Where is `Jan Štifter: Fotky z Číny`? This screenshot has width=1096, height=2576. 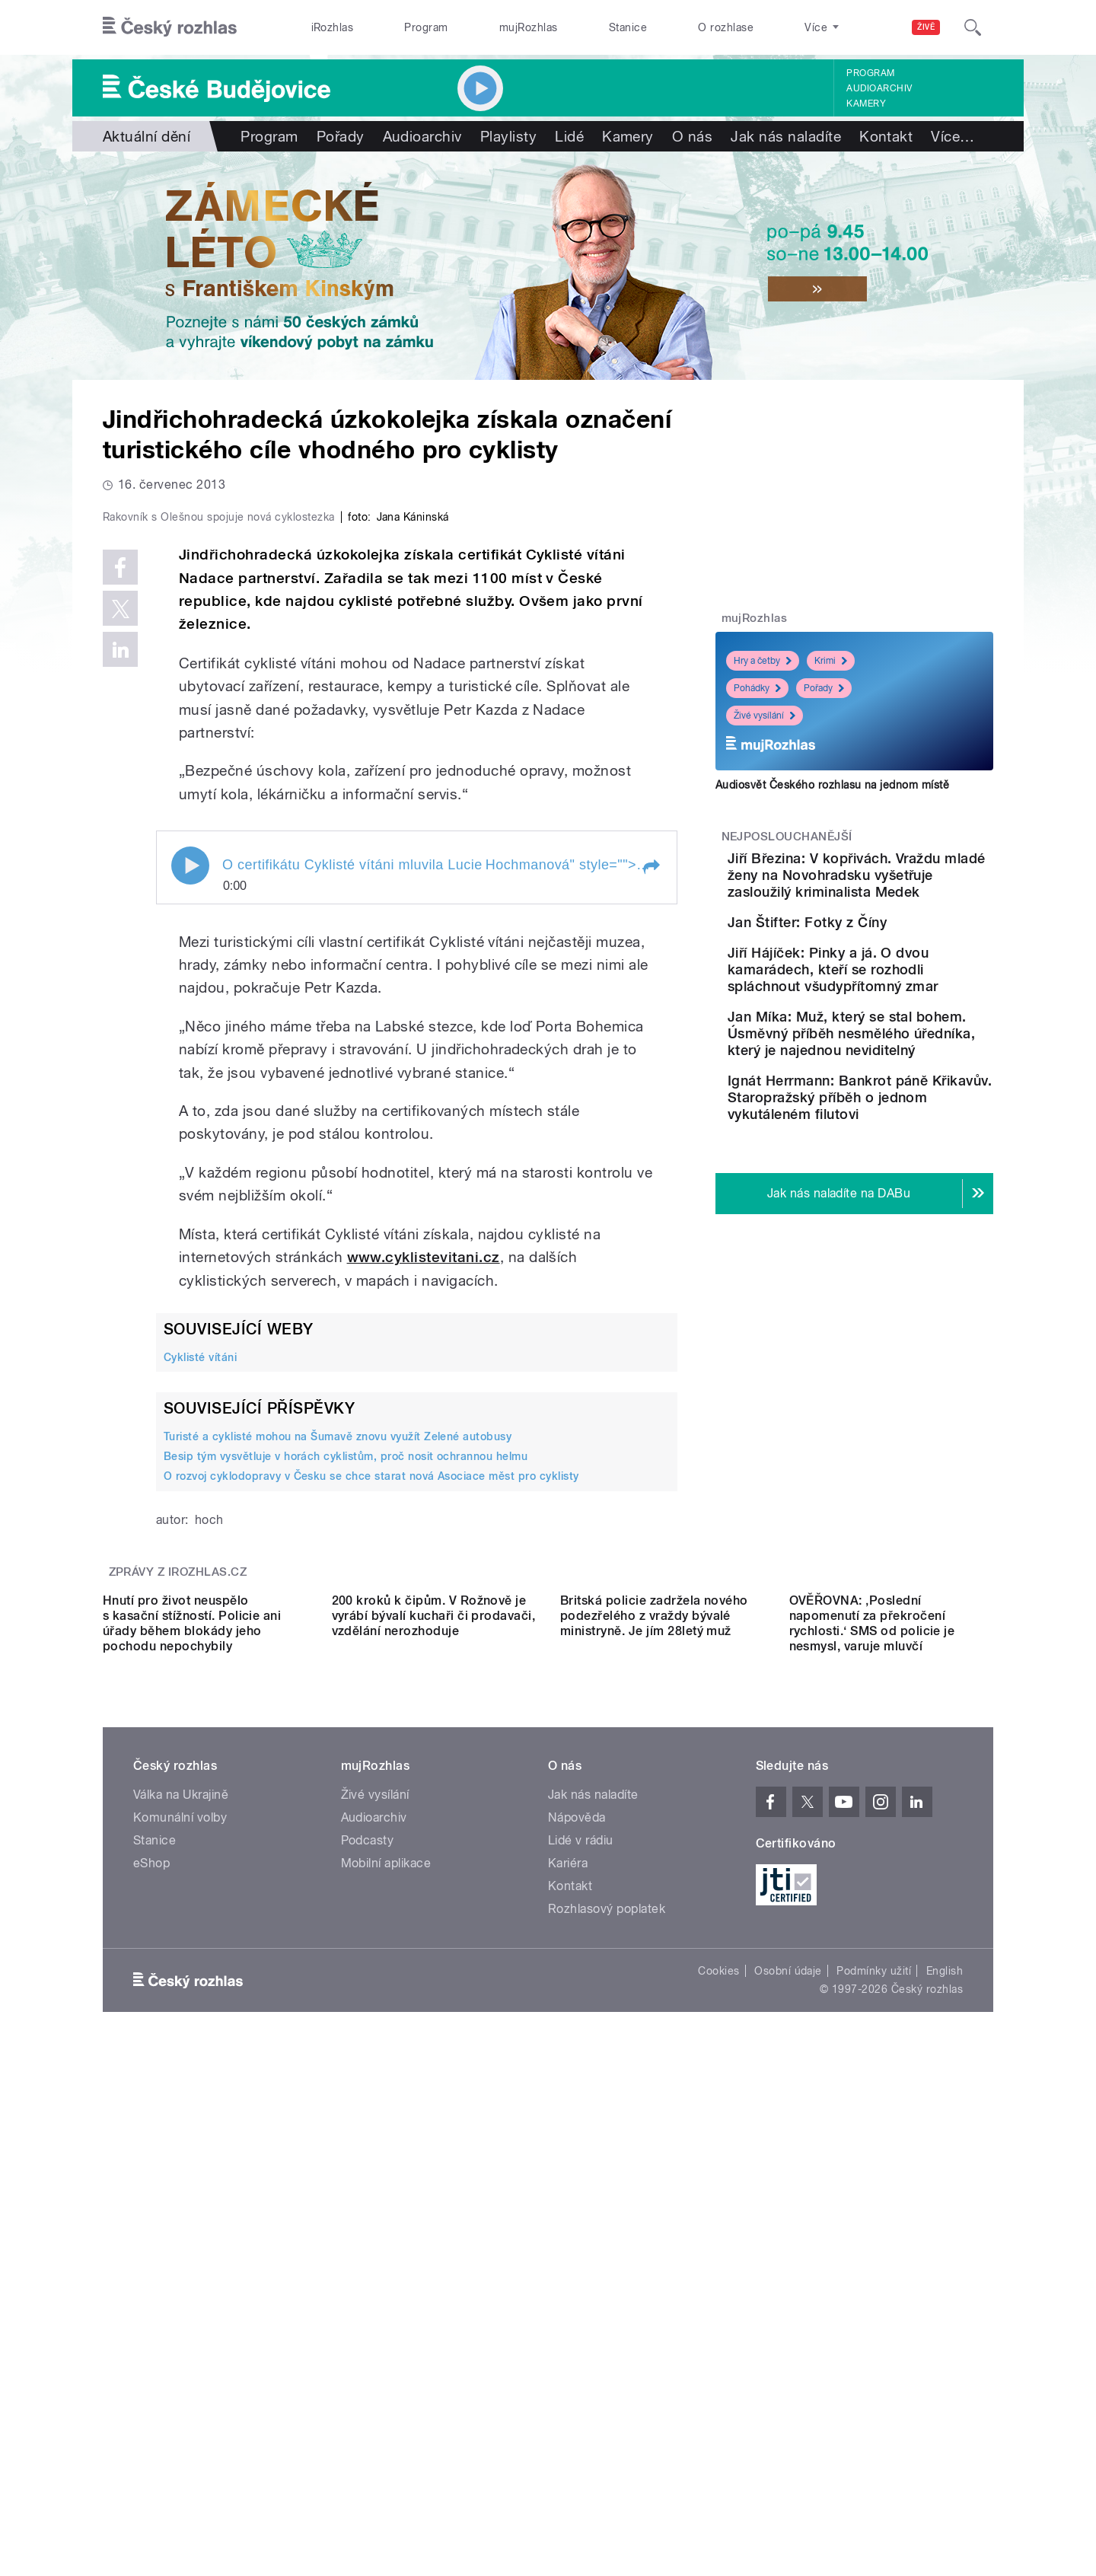 Jan Štifter: Fotky z Číny is located at coordinates (892, 956).